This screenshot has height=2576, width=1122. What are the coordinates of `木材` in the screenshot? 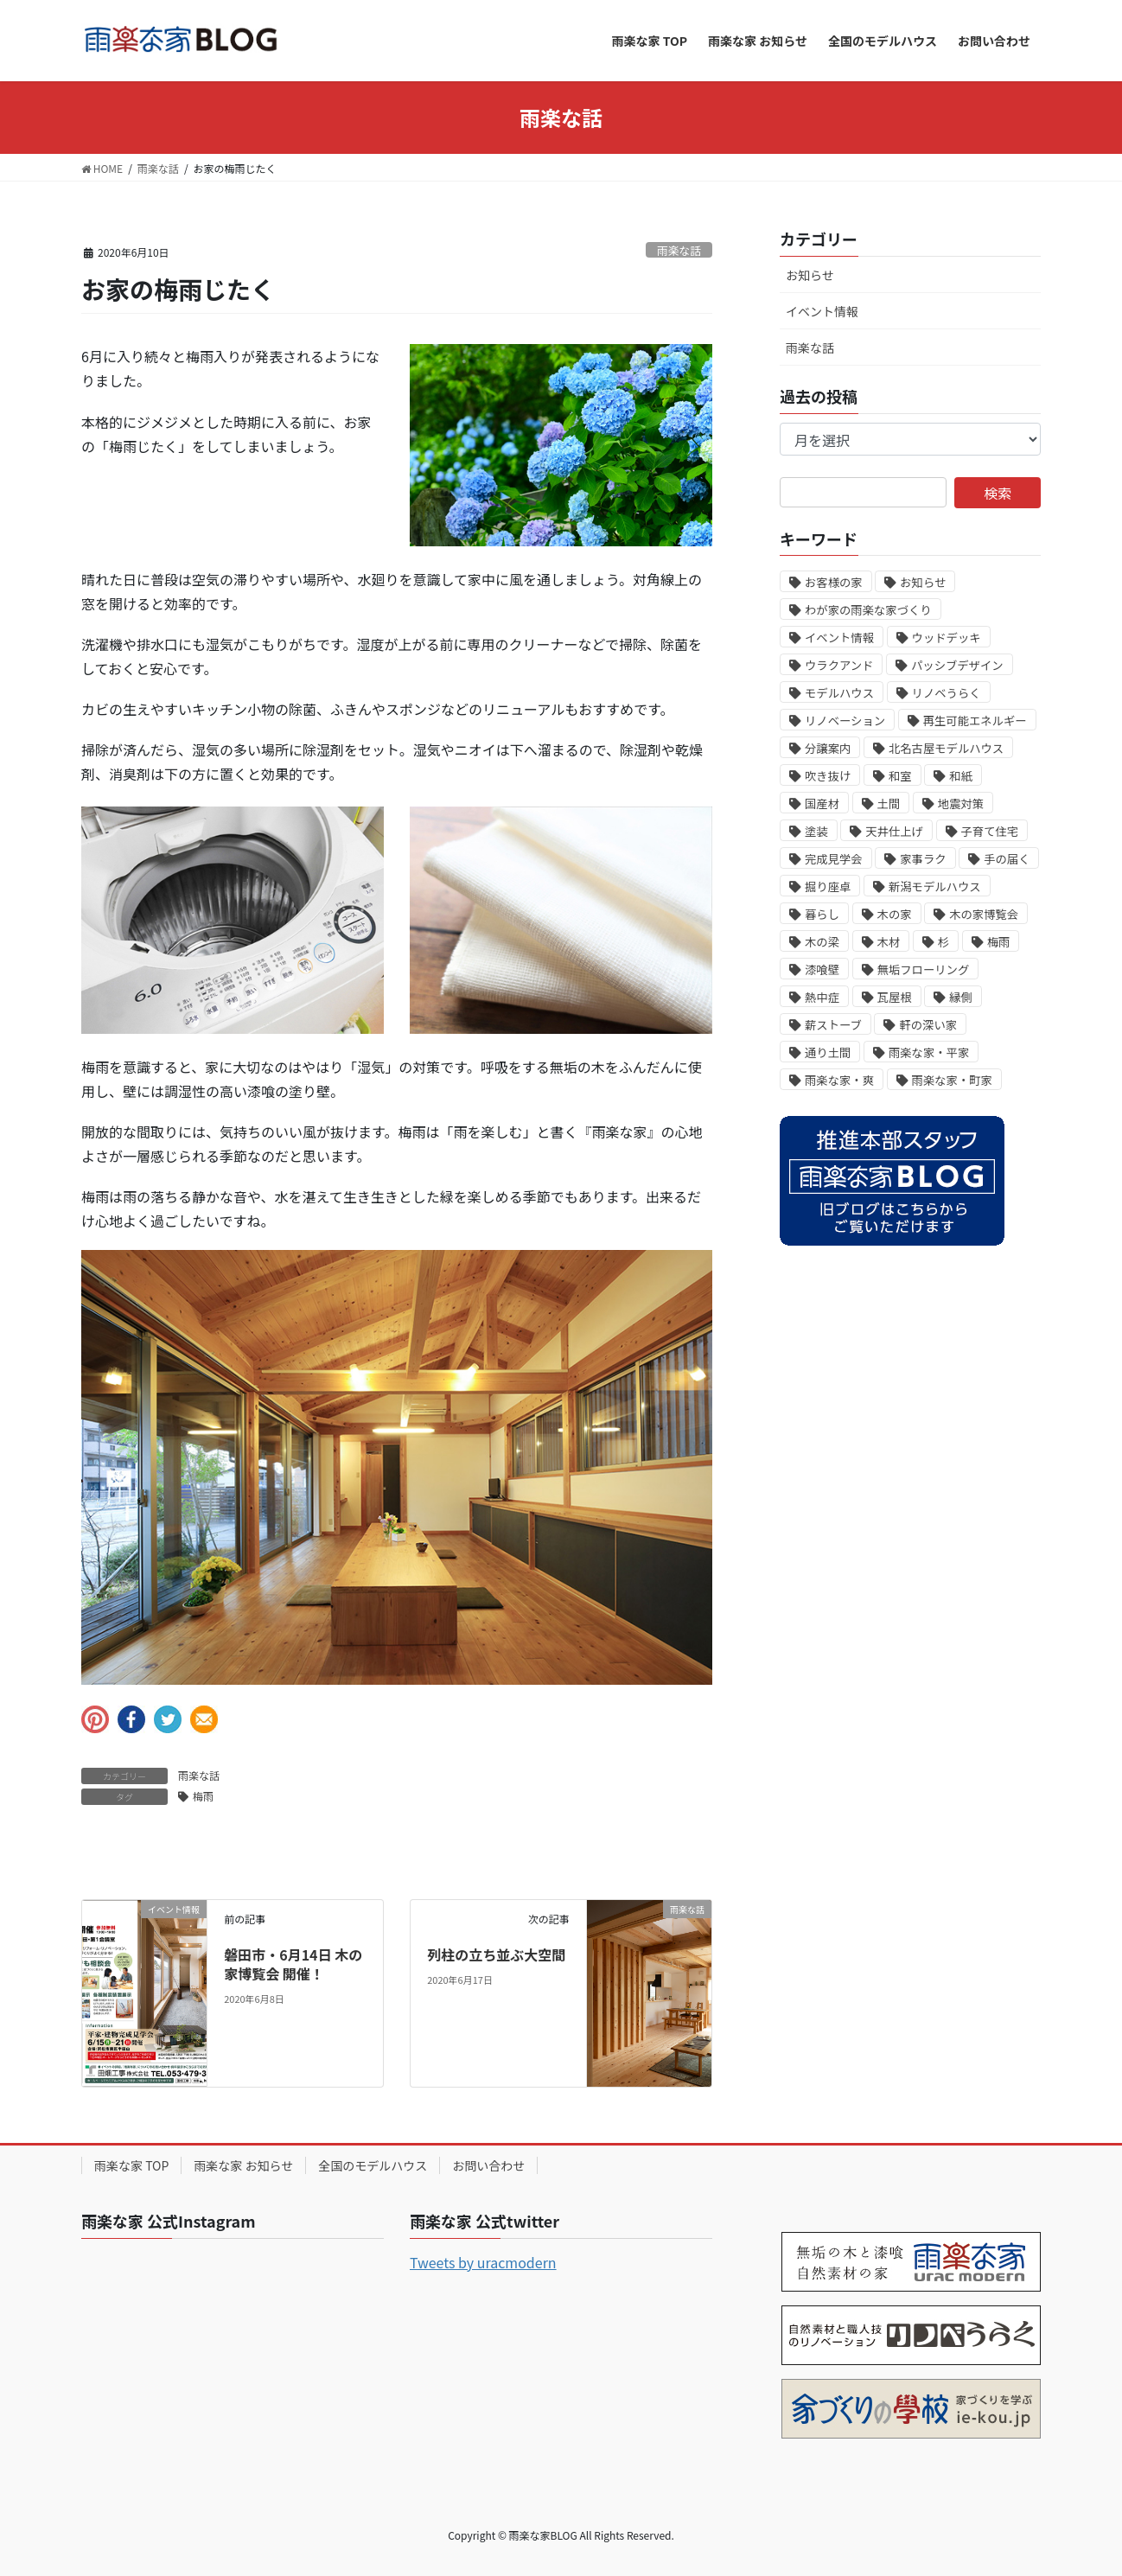 It's located at (889, 942).